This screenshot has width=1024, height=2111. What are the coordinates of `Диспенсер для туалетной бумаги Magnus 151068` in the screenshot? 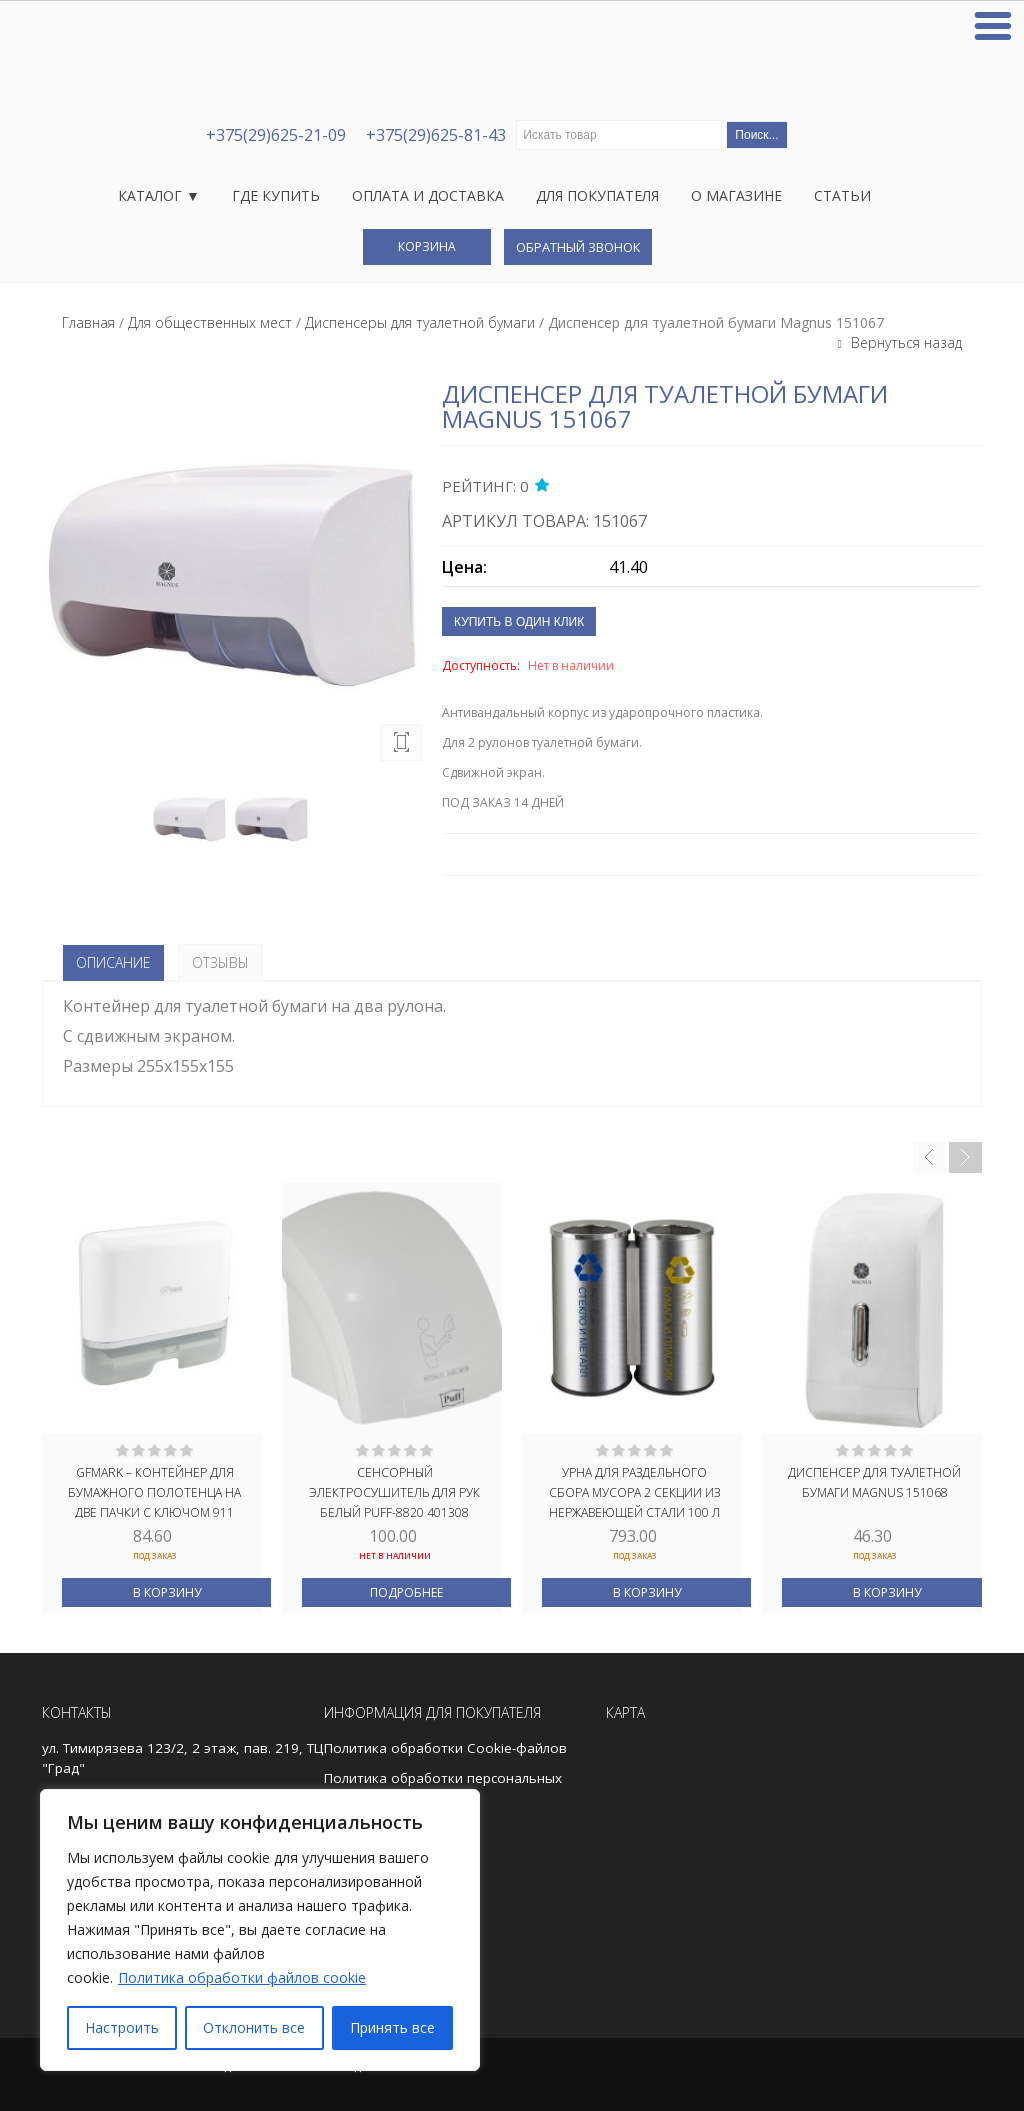 It's located at (874, 1482).